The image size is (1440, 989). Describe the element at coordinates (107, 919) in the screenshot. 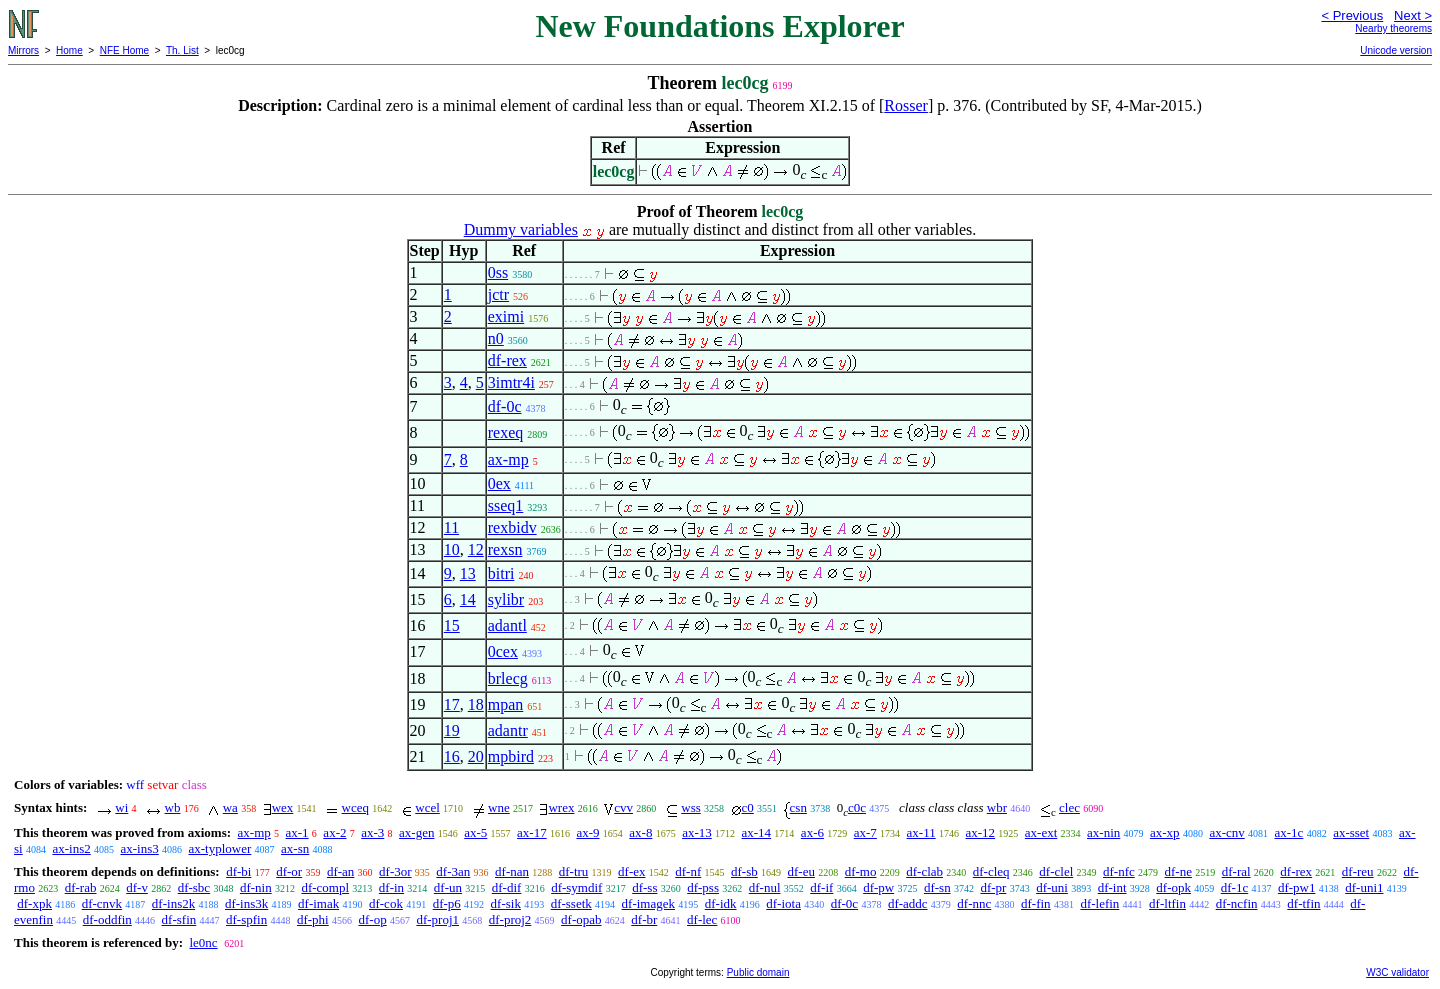

I see `df-oddfin` at that location.